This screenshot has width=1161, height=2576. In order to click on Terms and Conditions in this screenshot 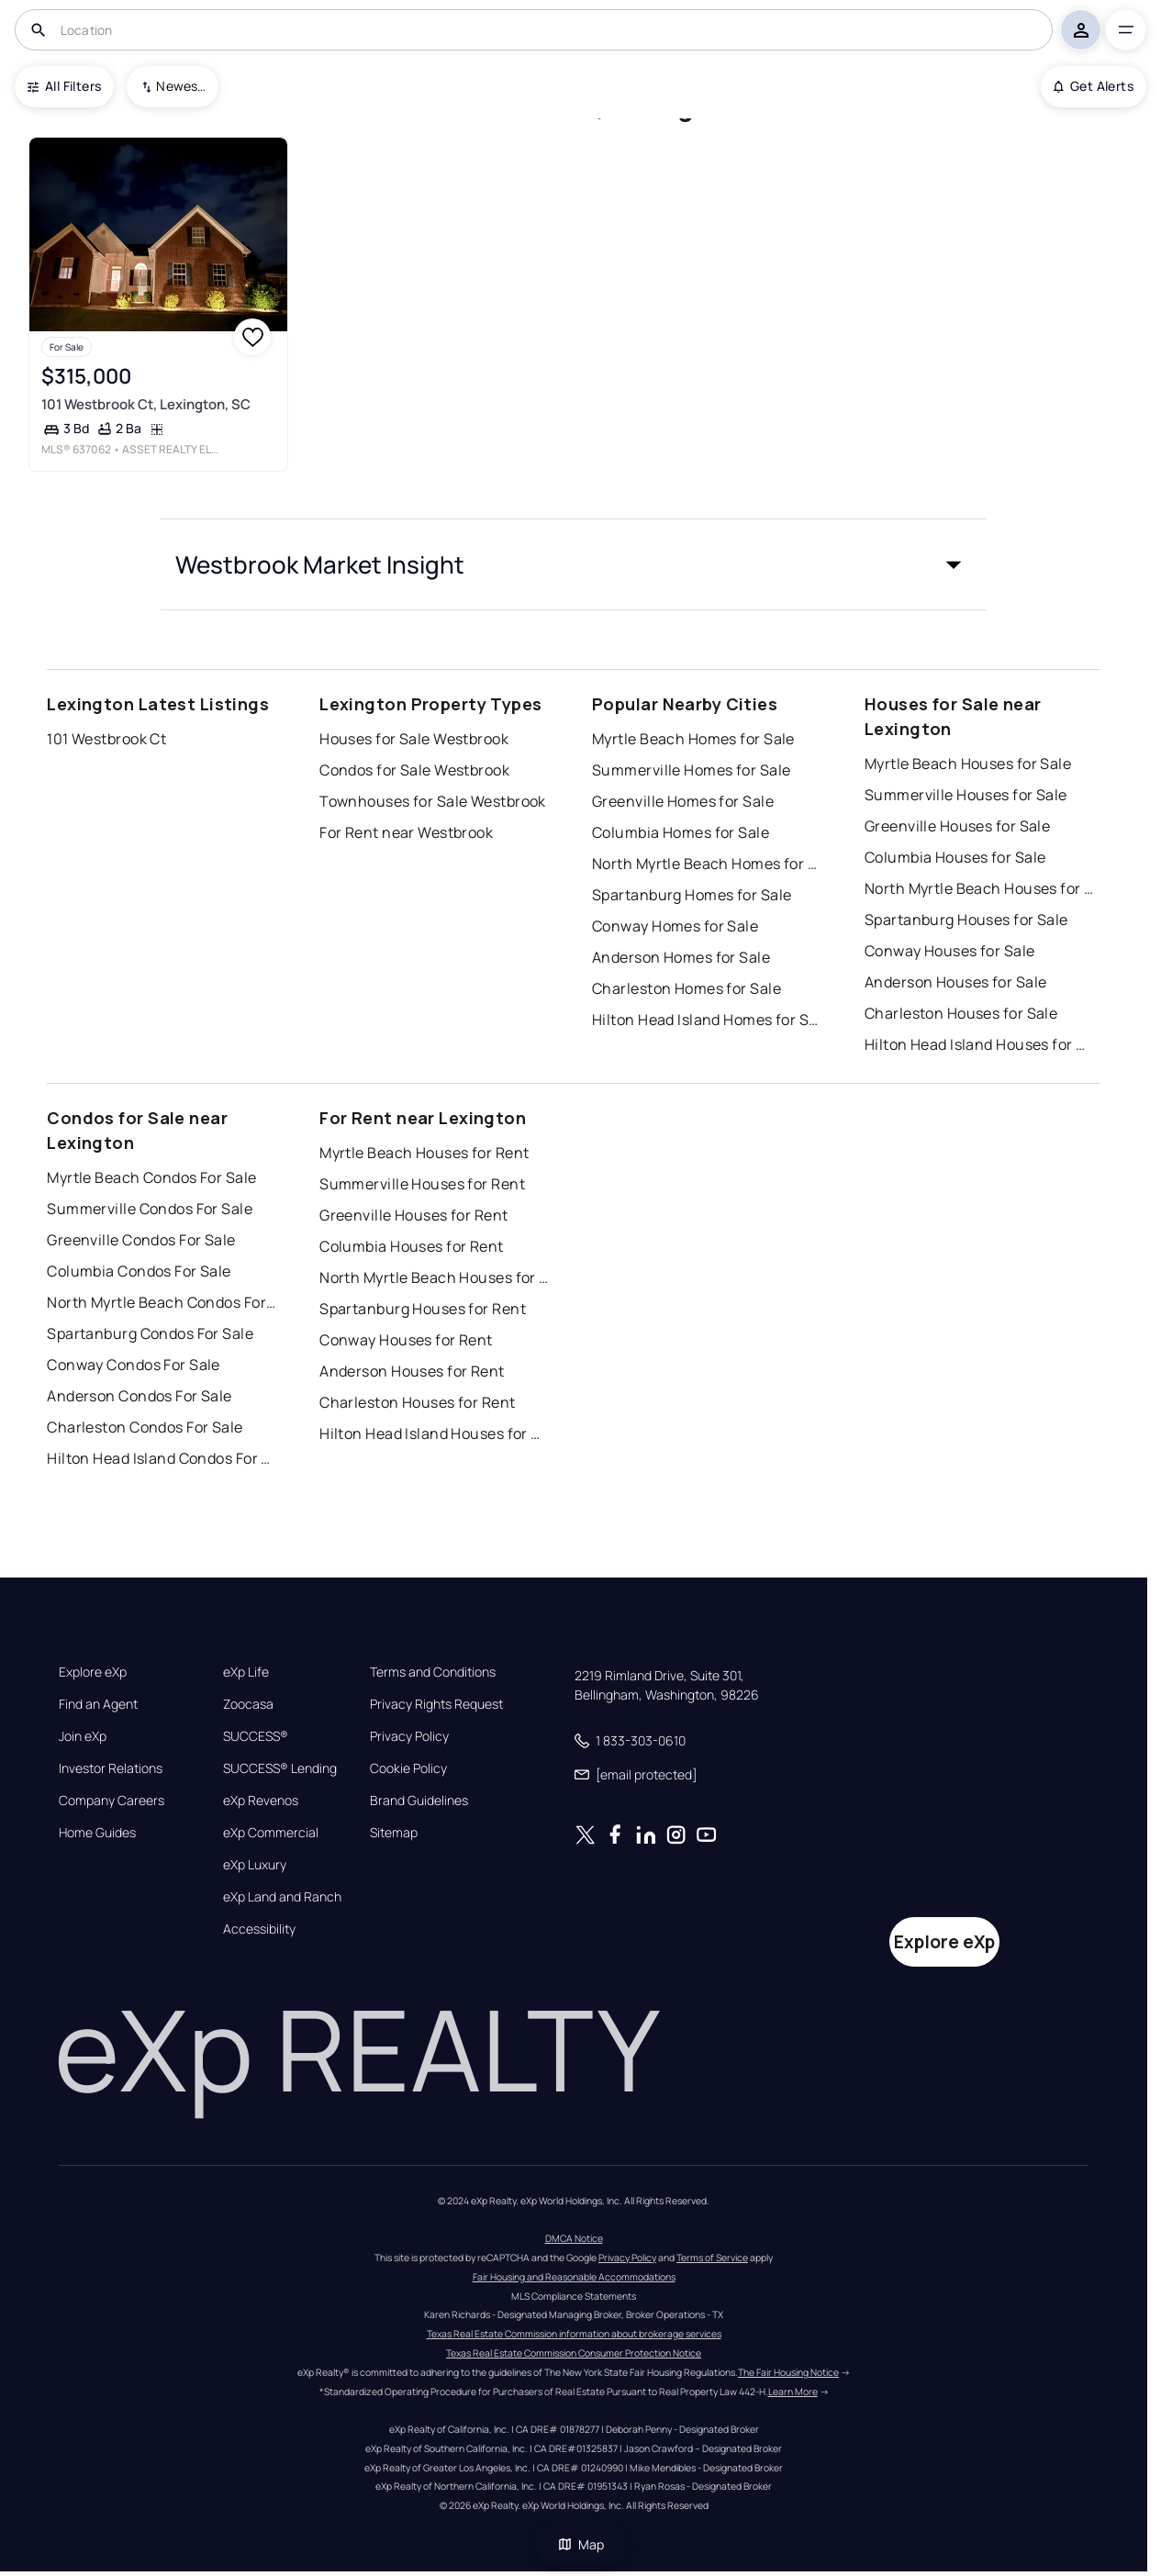, I will do `click(433, 1672)`.